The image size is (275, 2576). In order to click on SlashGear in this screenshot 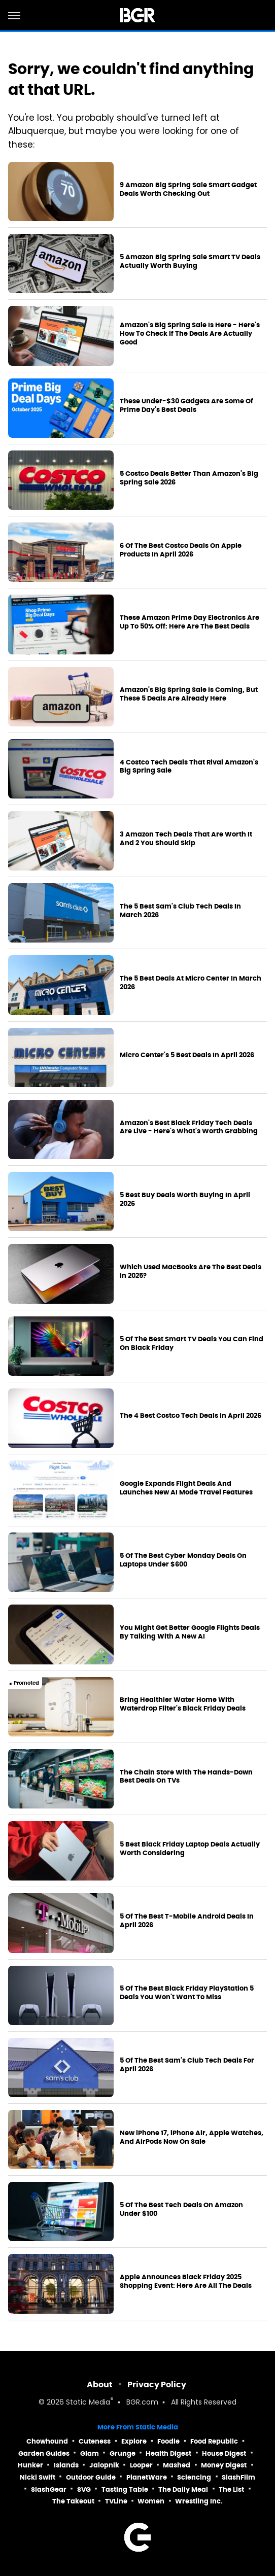, I will do `click(48, 2489)`.